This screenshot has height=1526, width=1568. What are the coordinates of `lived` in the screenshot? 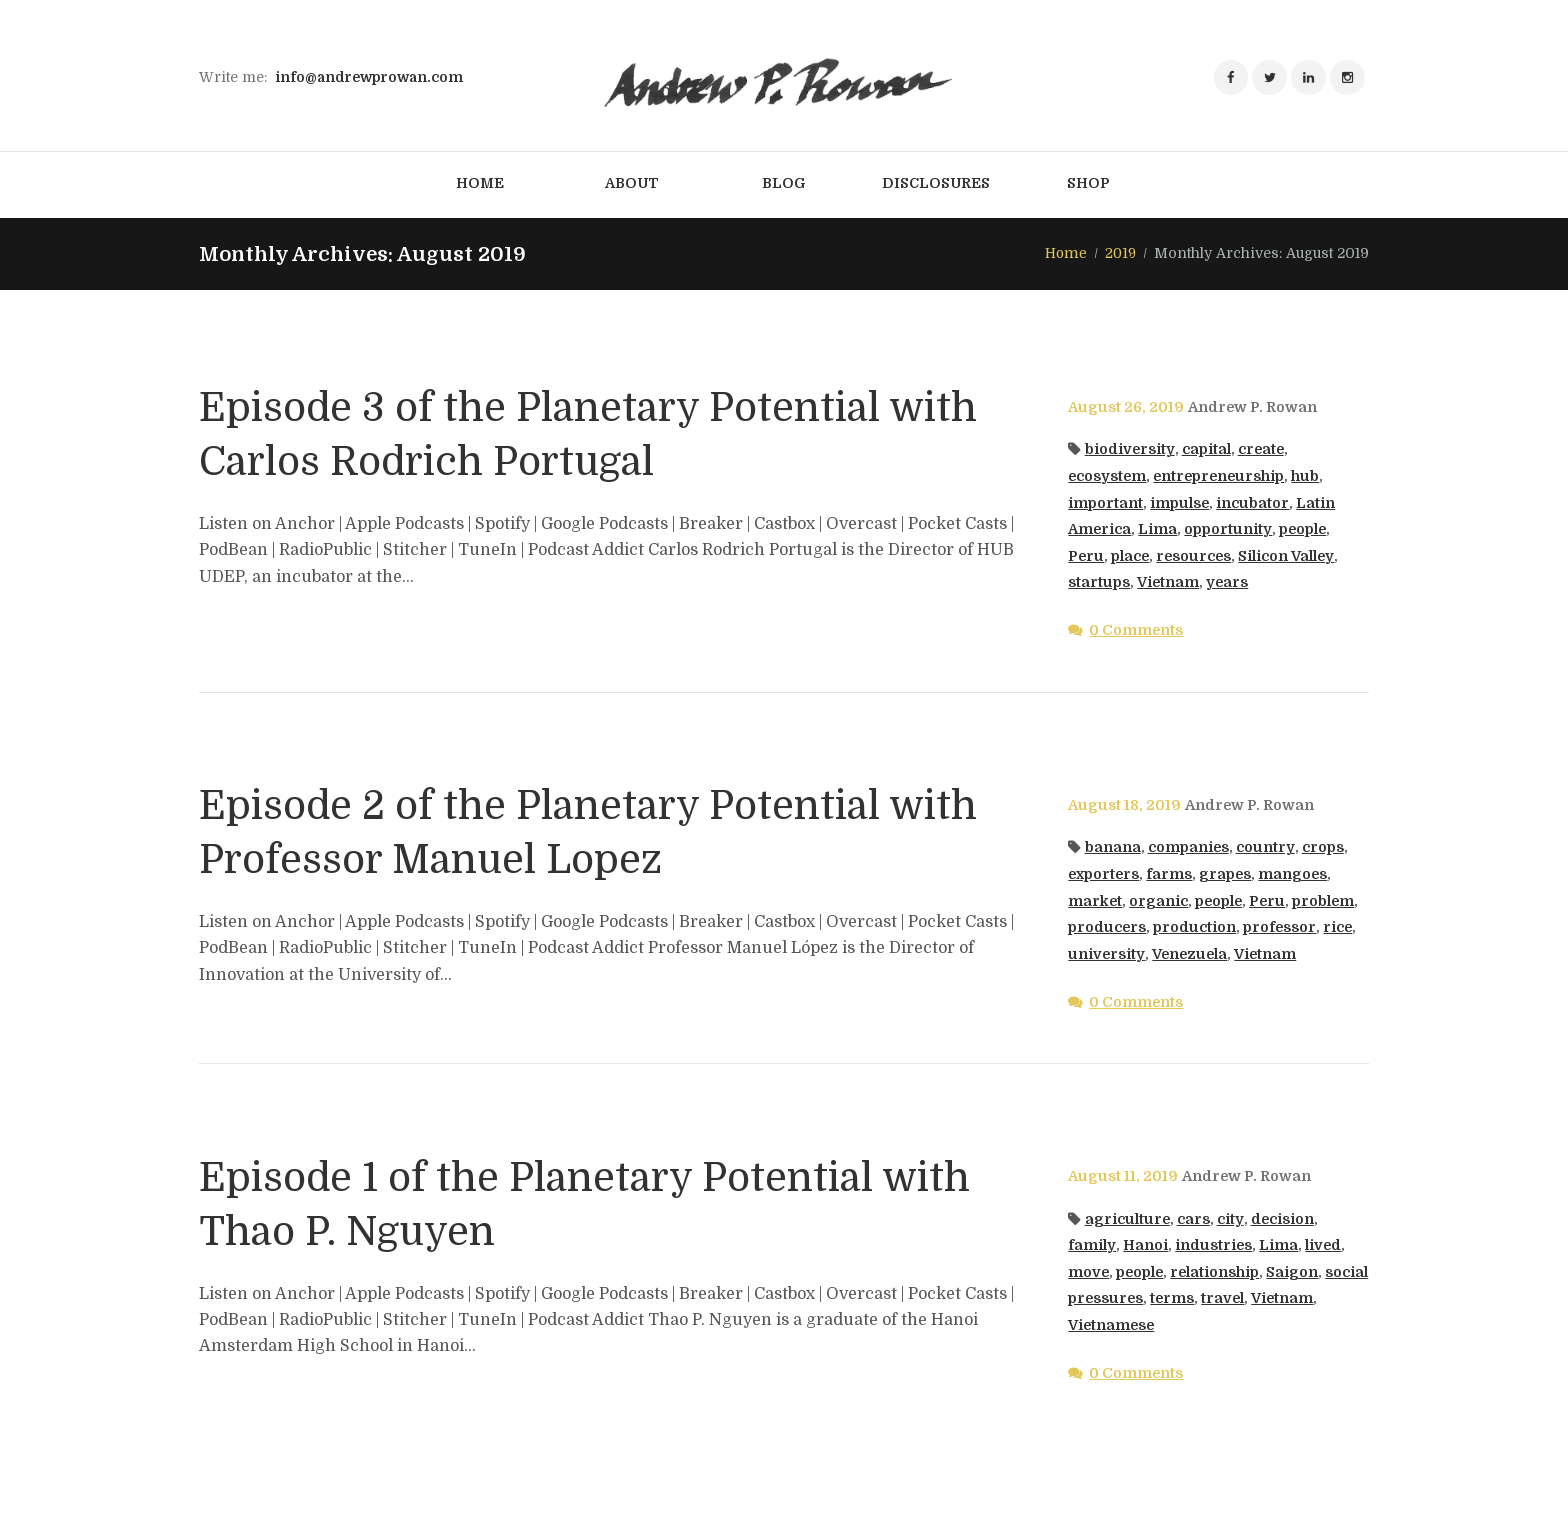 It's located at (1323, 1245).